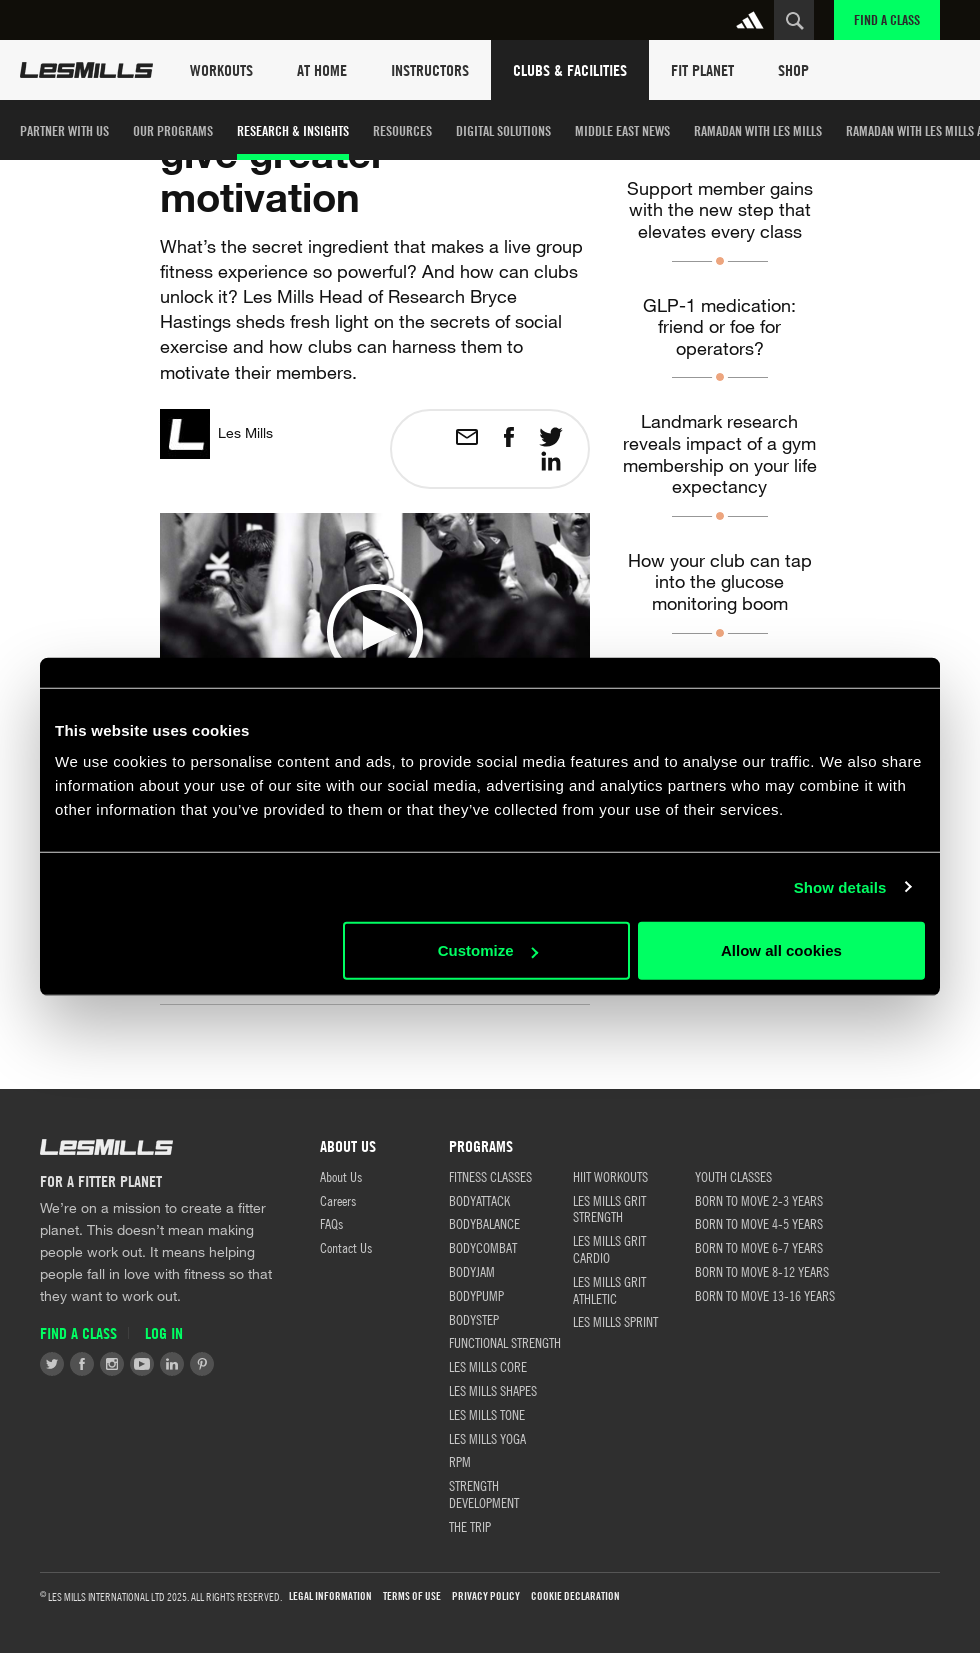 This screenshot has height=1653, width=980. I want to click on LES MILLS SPRINT, so click(615, 1321).